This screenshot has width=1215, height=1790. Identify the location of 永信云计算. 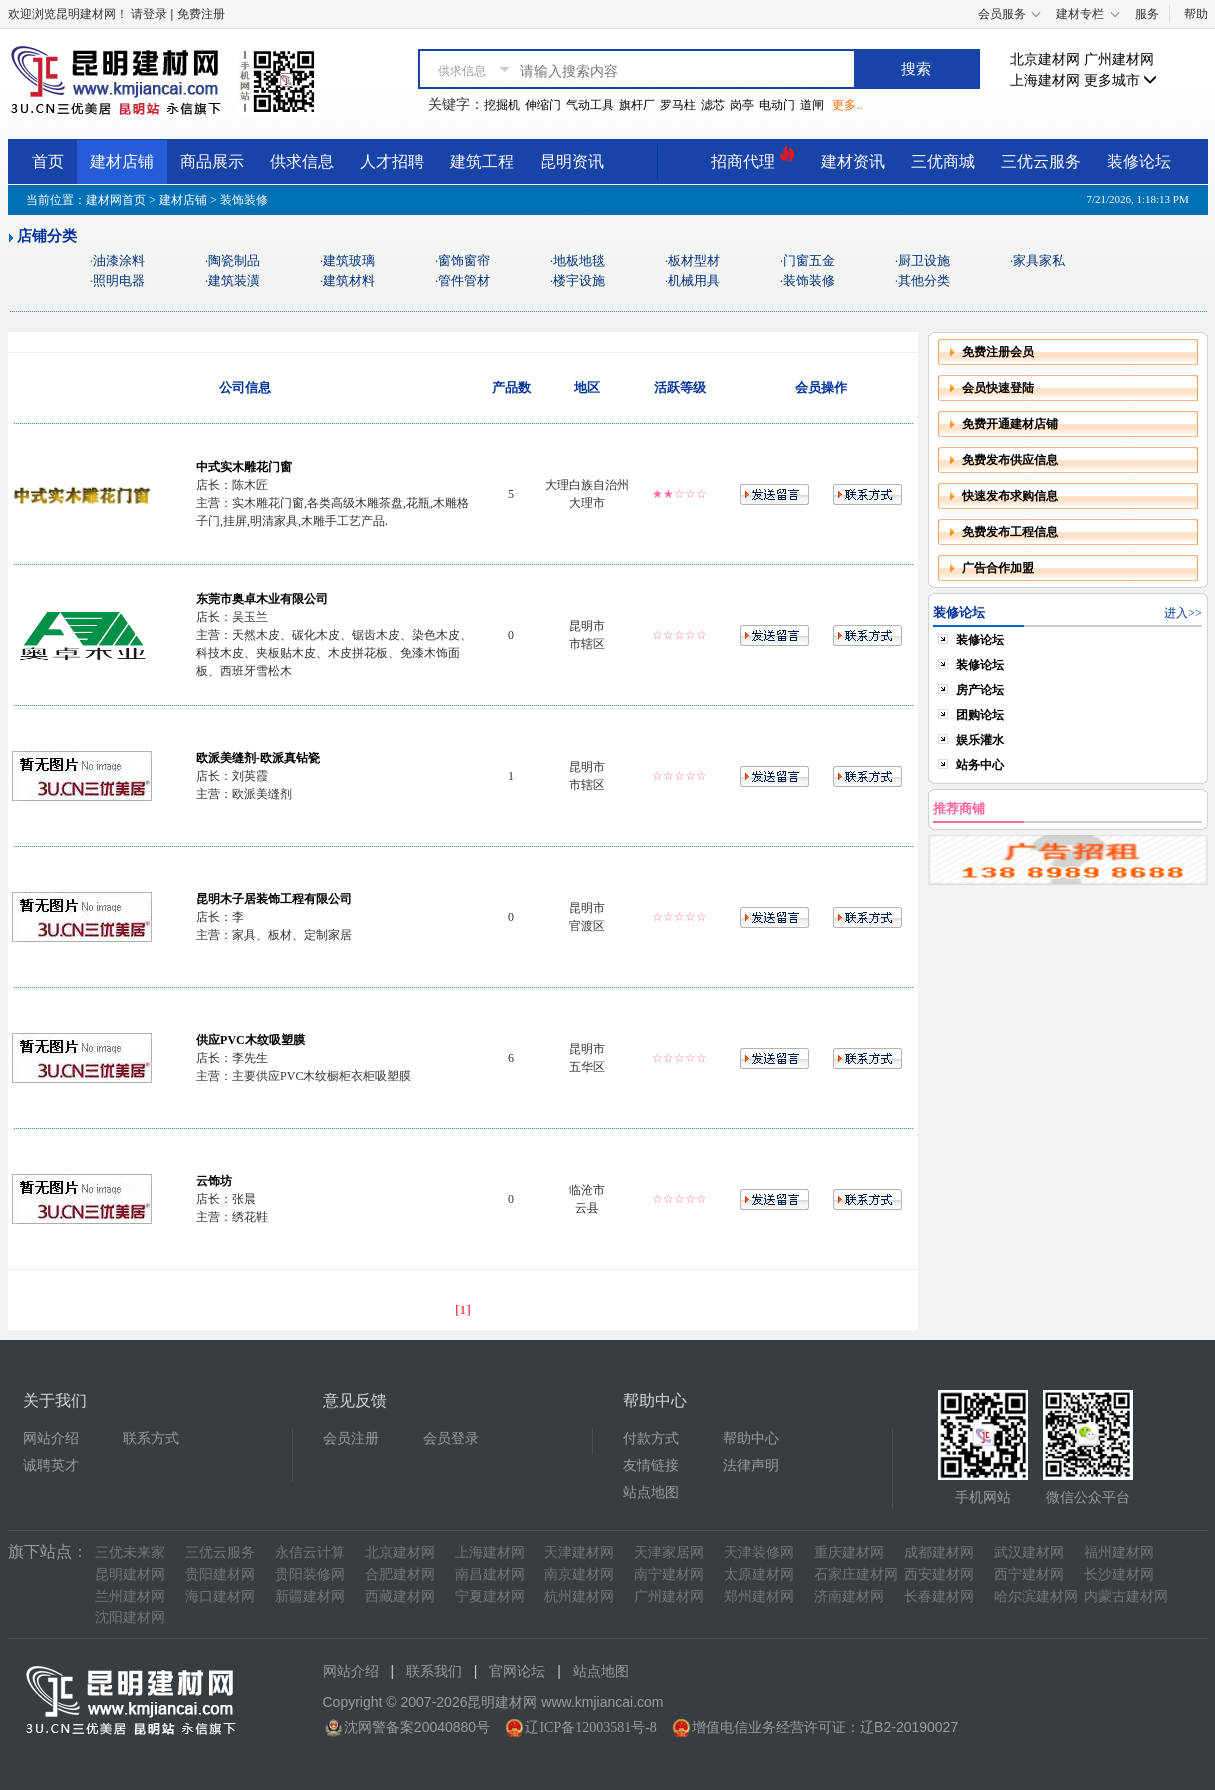
(310, 1552).